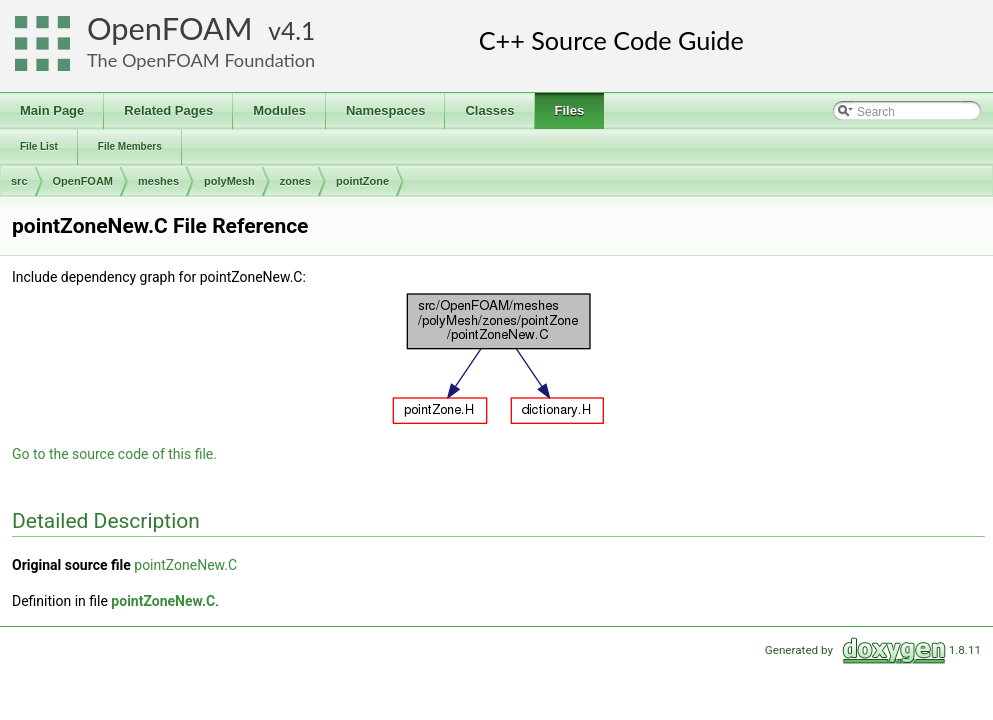 The image size is (993, 720). I want to click on zones, so click(295, 181).